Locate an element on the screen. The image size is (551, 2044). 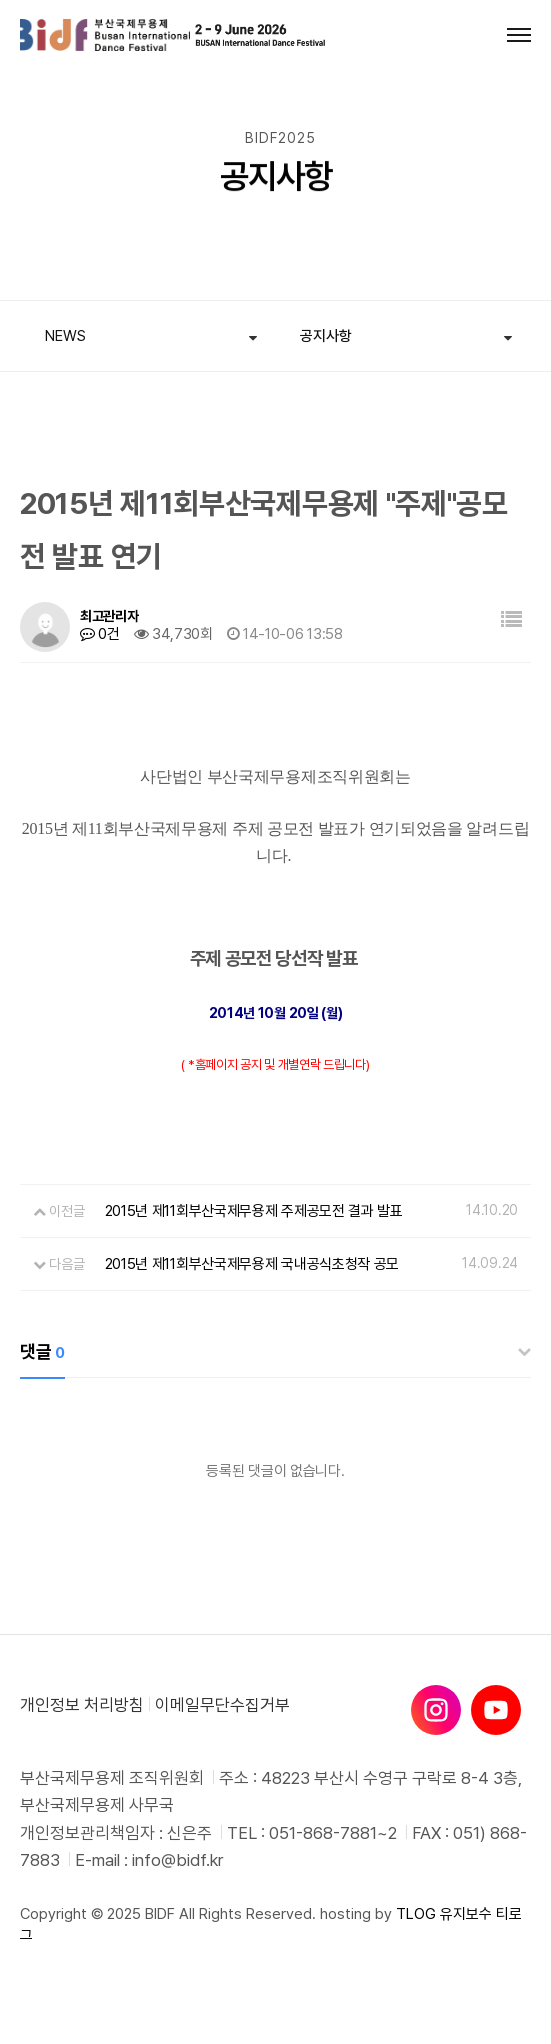
2015년 제11회부산국제무용제 주제공모전 결과 발표 is located at coordinates (254, 1211).